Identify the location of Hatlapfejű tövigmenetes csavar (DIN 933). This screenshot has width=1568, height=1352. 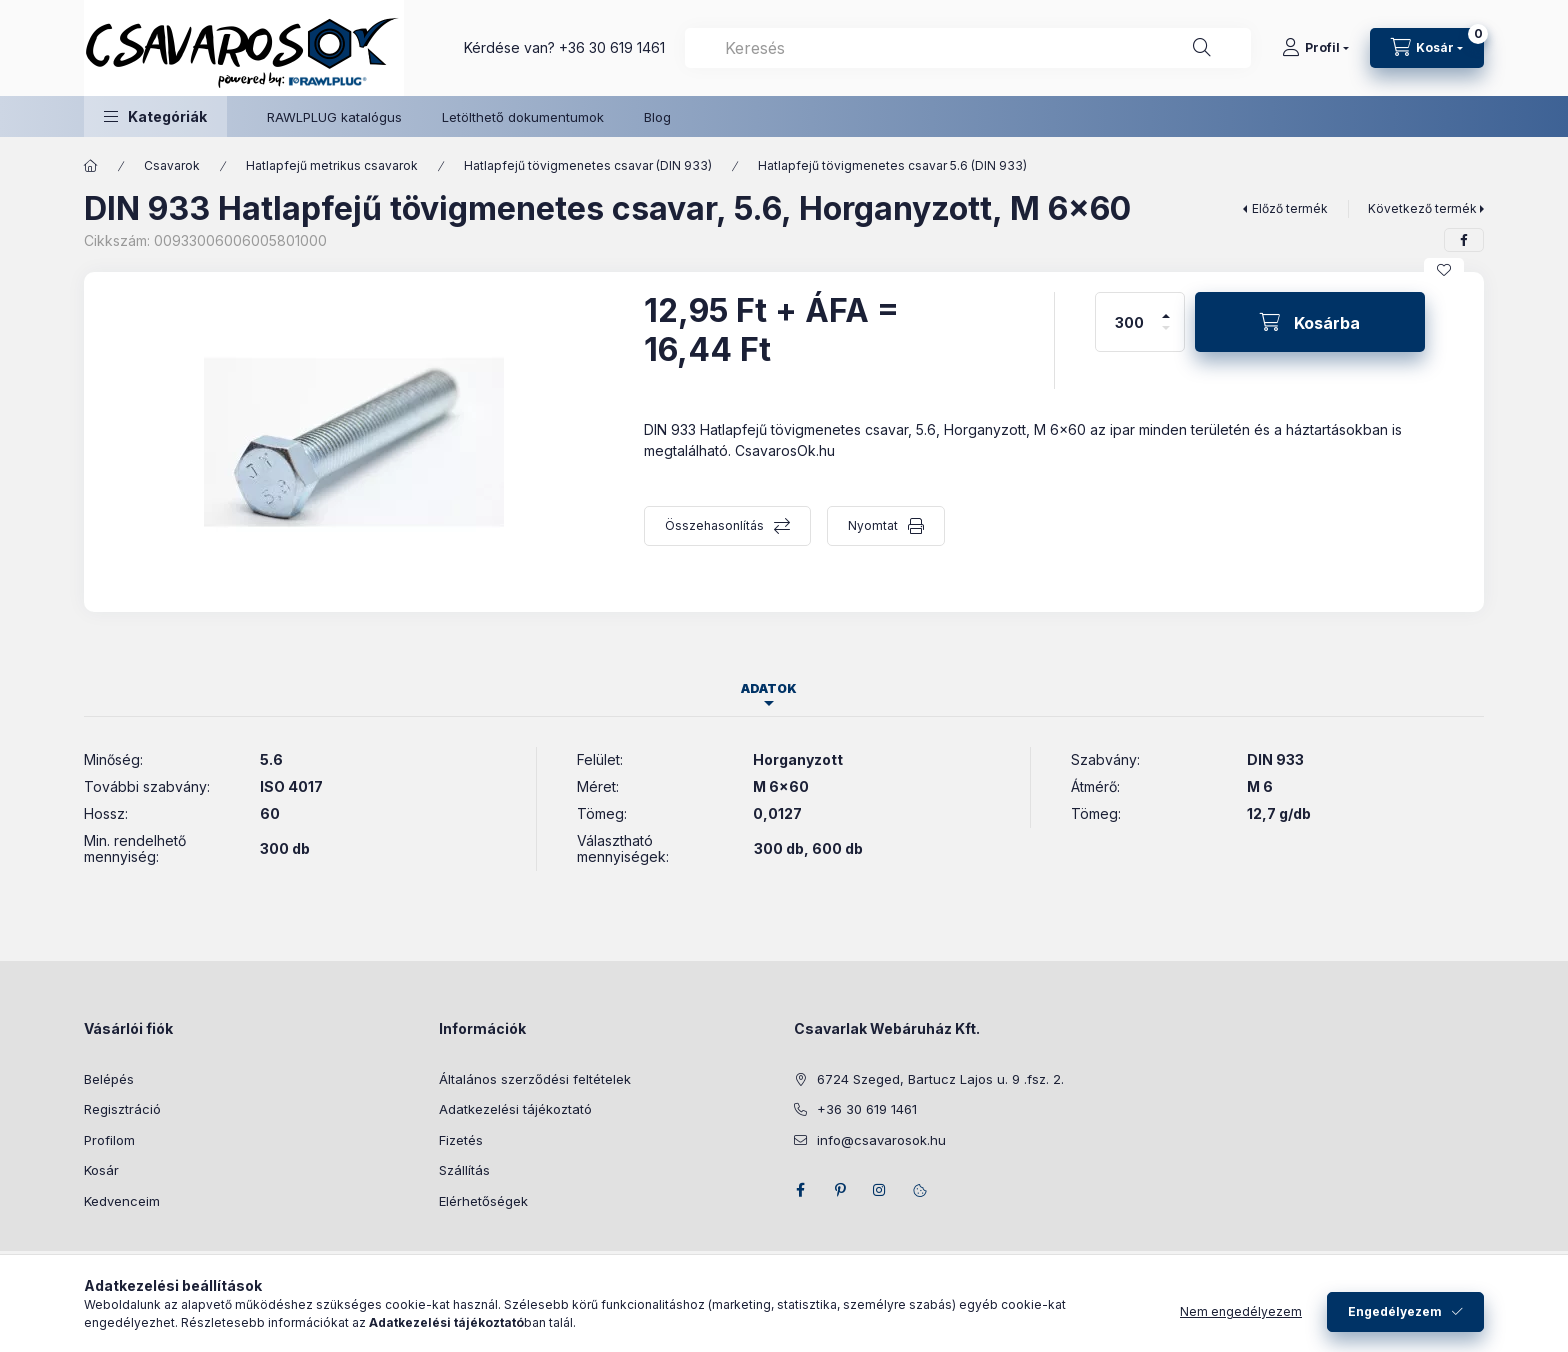
(588, 165).